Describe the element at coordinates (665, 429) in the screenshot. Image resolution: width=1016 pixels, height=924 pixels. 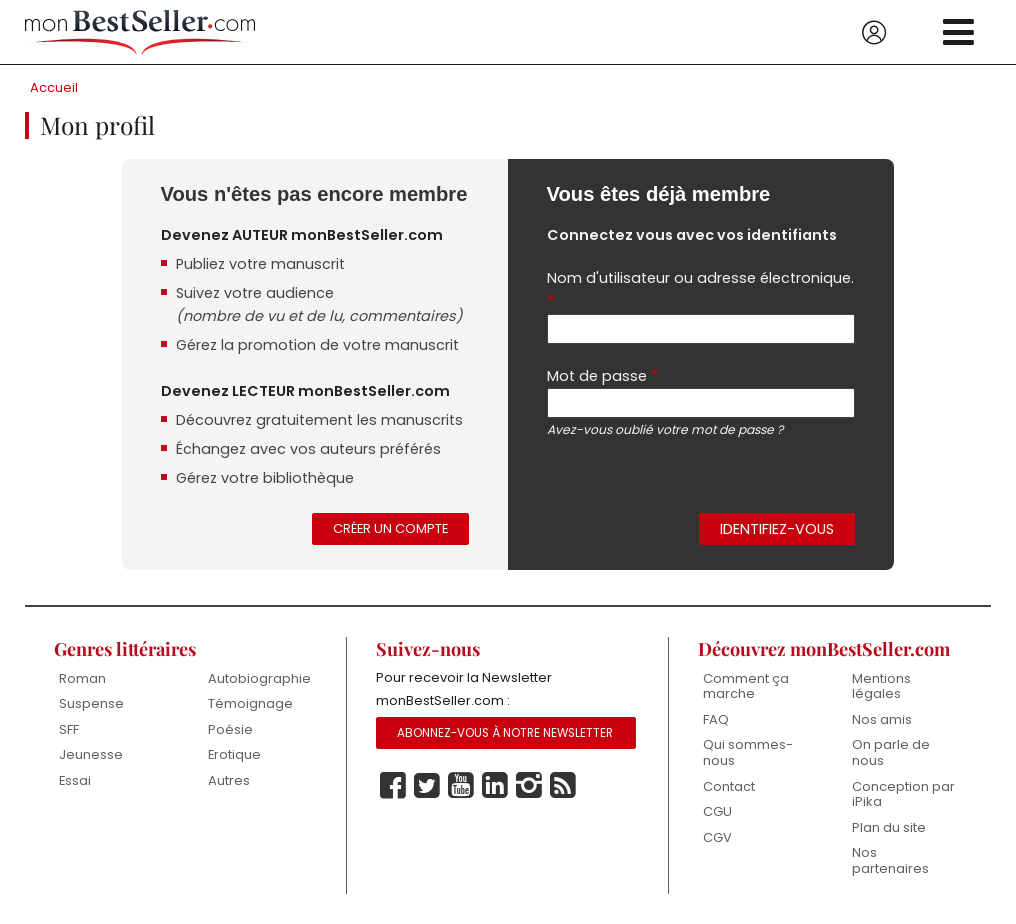
I see `Avez-vous oublié votre mot de passe ?` at that location.